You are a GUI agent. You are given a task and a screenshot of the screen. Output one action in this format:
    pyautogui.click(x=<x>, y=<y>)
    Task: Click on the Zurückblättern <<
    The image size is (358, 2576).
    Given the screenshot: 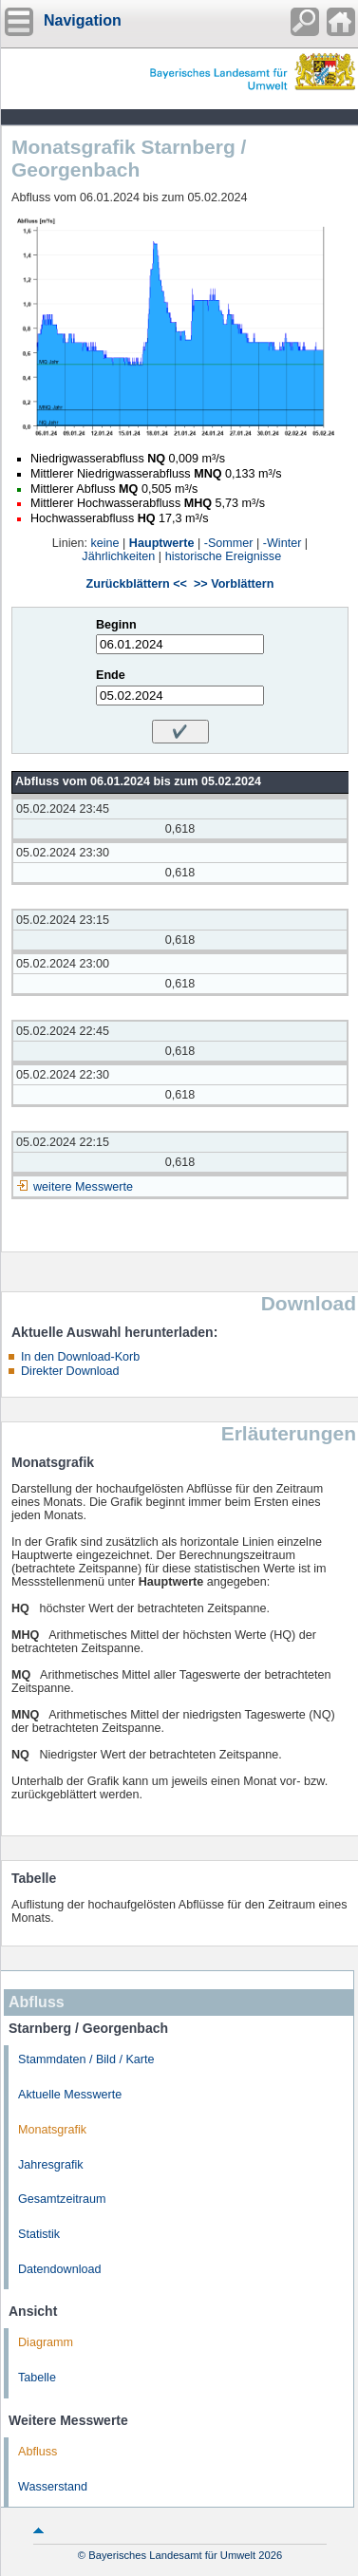 What is the action you would take?
    pyautogui.click(x=136, y=584)
    